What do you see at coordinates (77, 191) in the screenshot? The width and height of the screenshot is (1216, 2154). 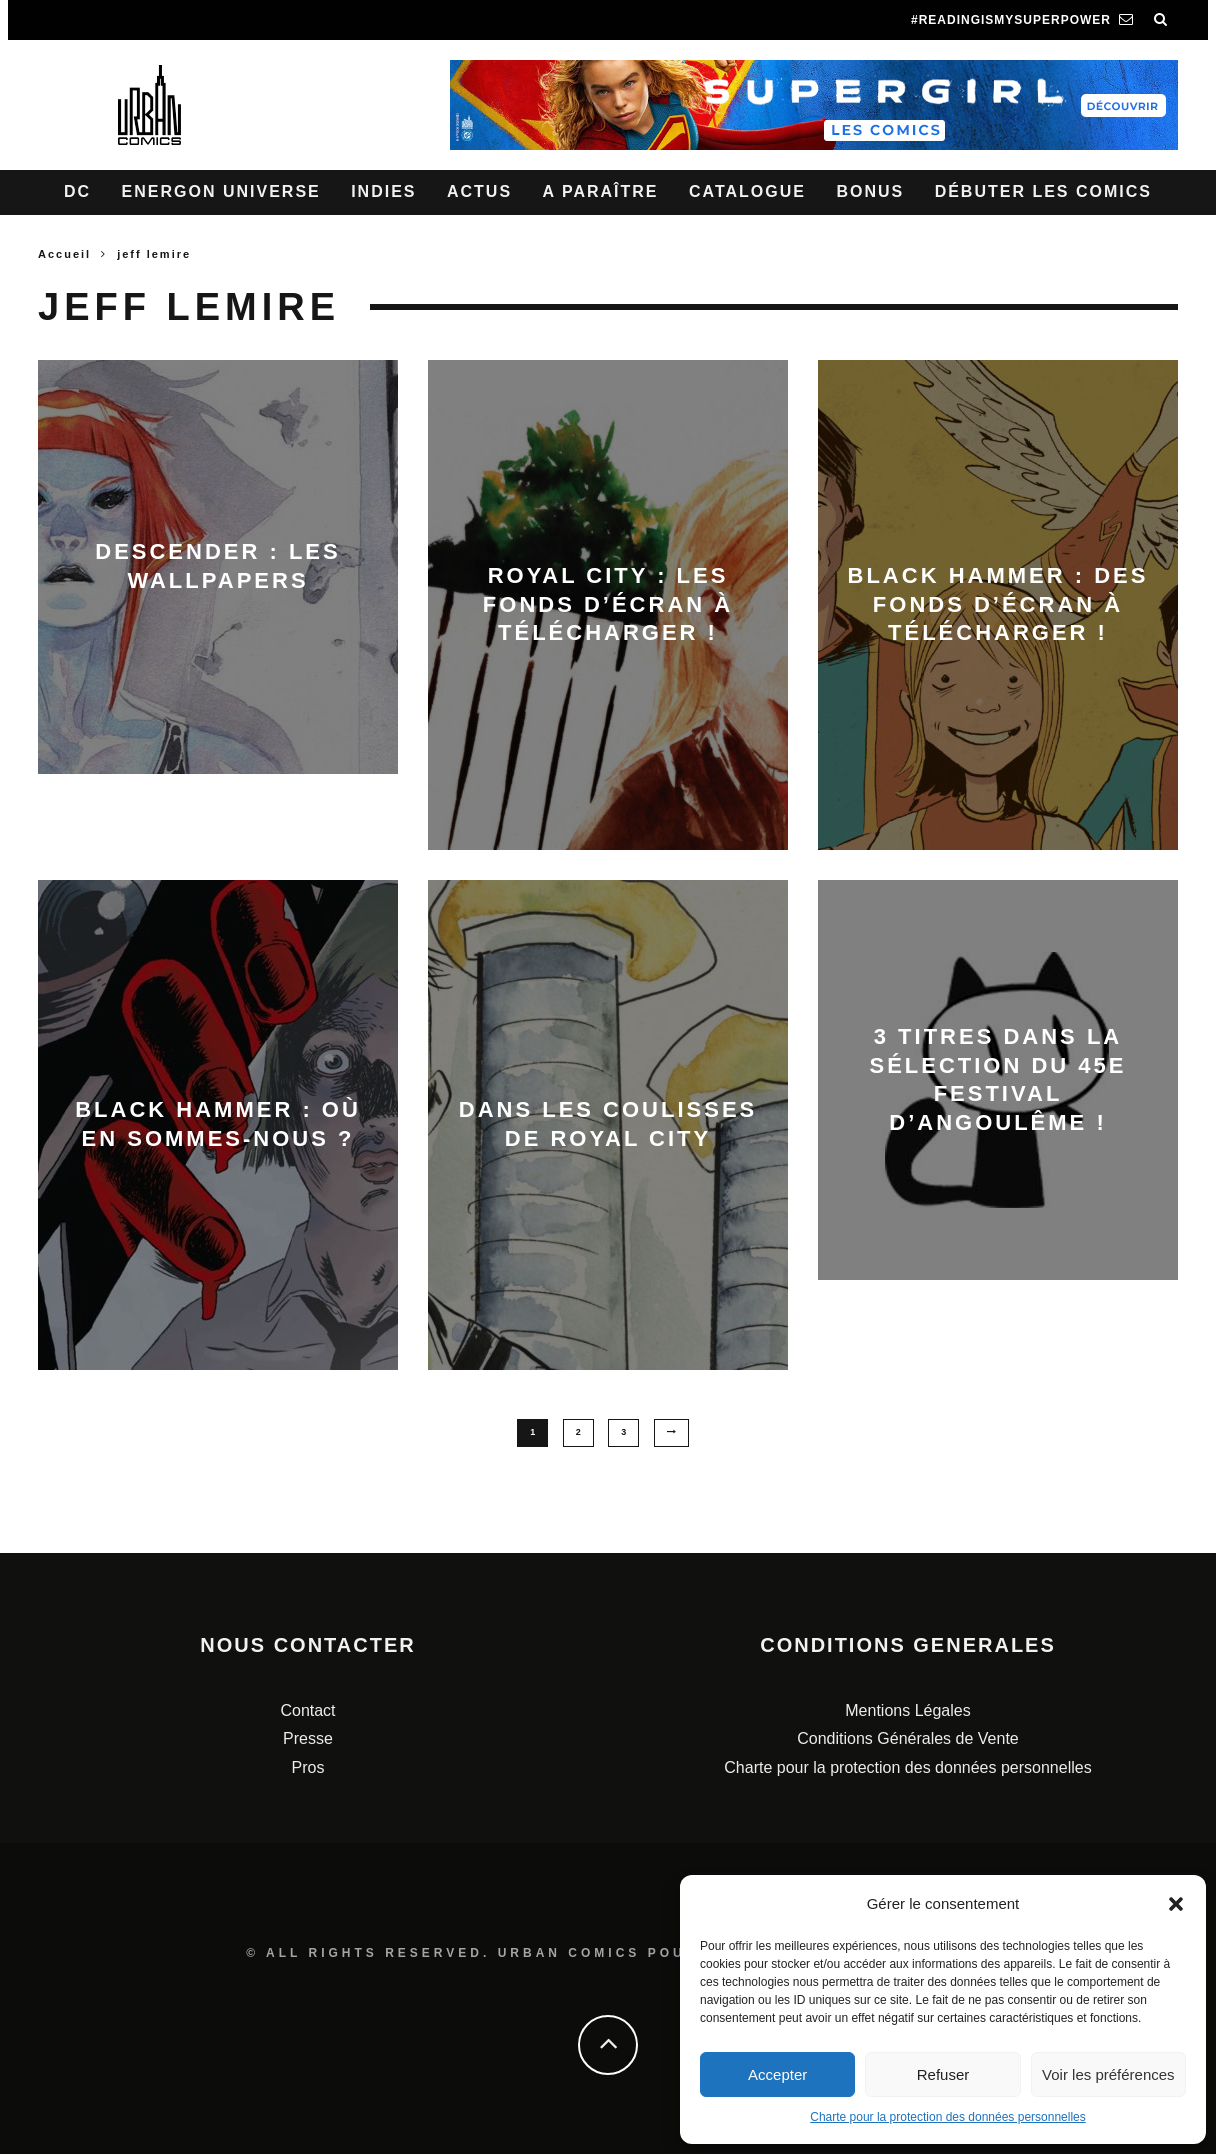 I see `DC` at bounding box center [77, 191].